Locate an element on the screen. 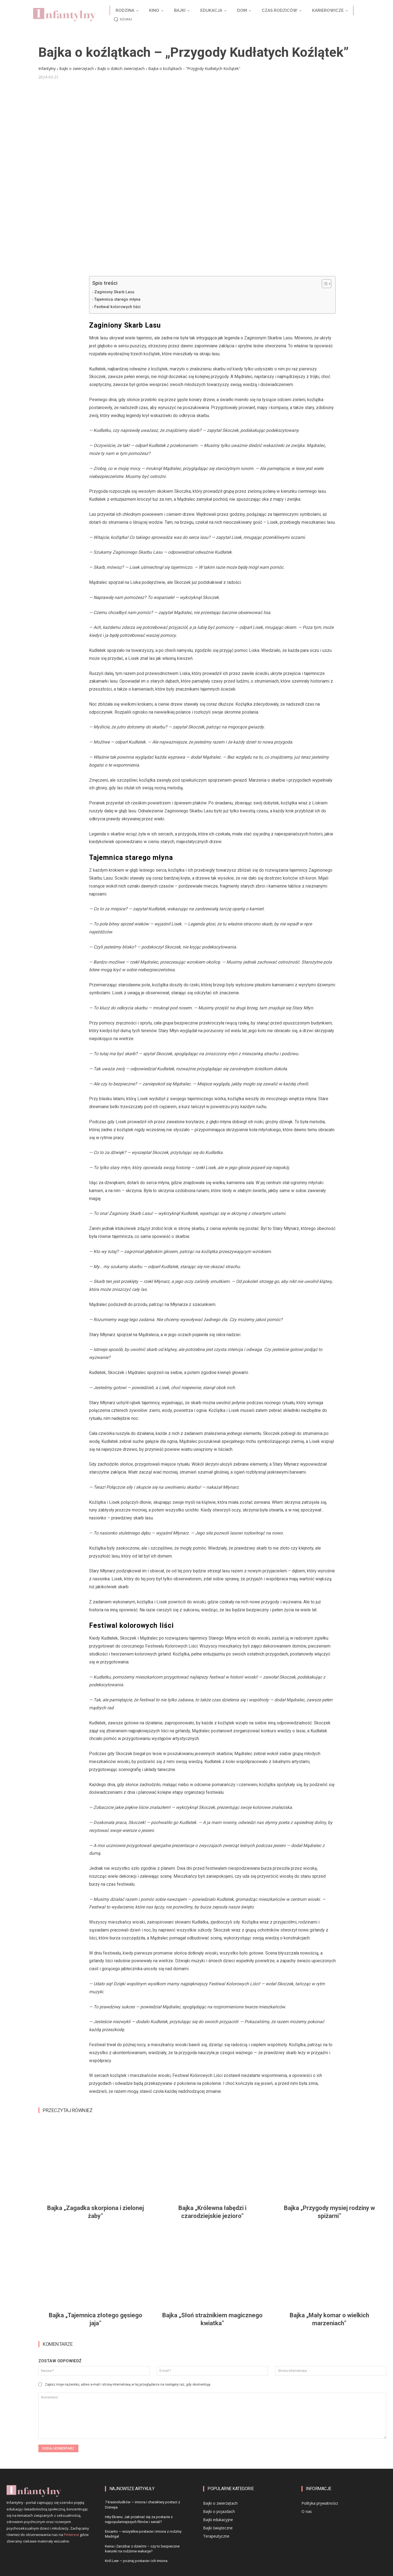 The image size is (393, 2576). Król Lew — poznaj postacie i ich imiona is located at coordinates (136, 2561).